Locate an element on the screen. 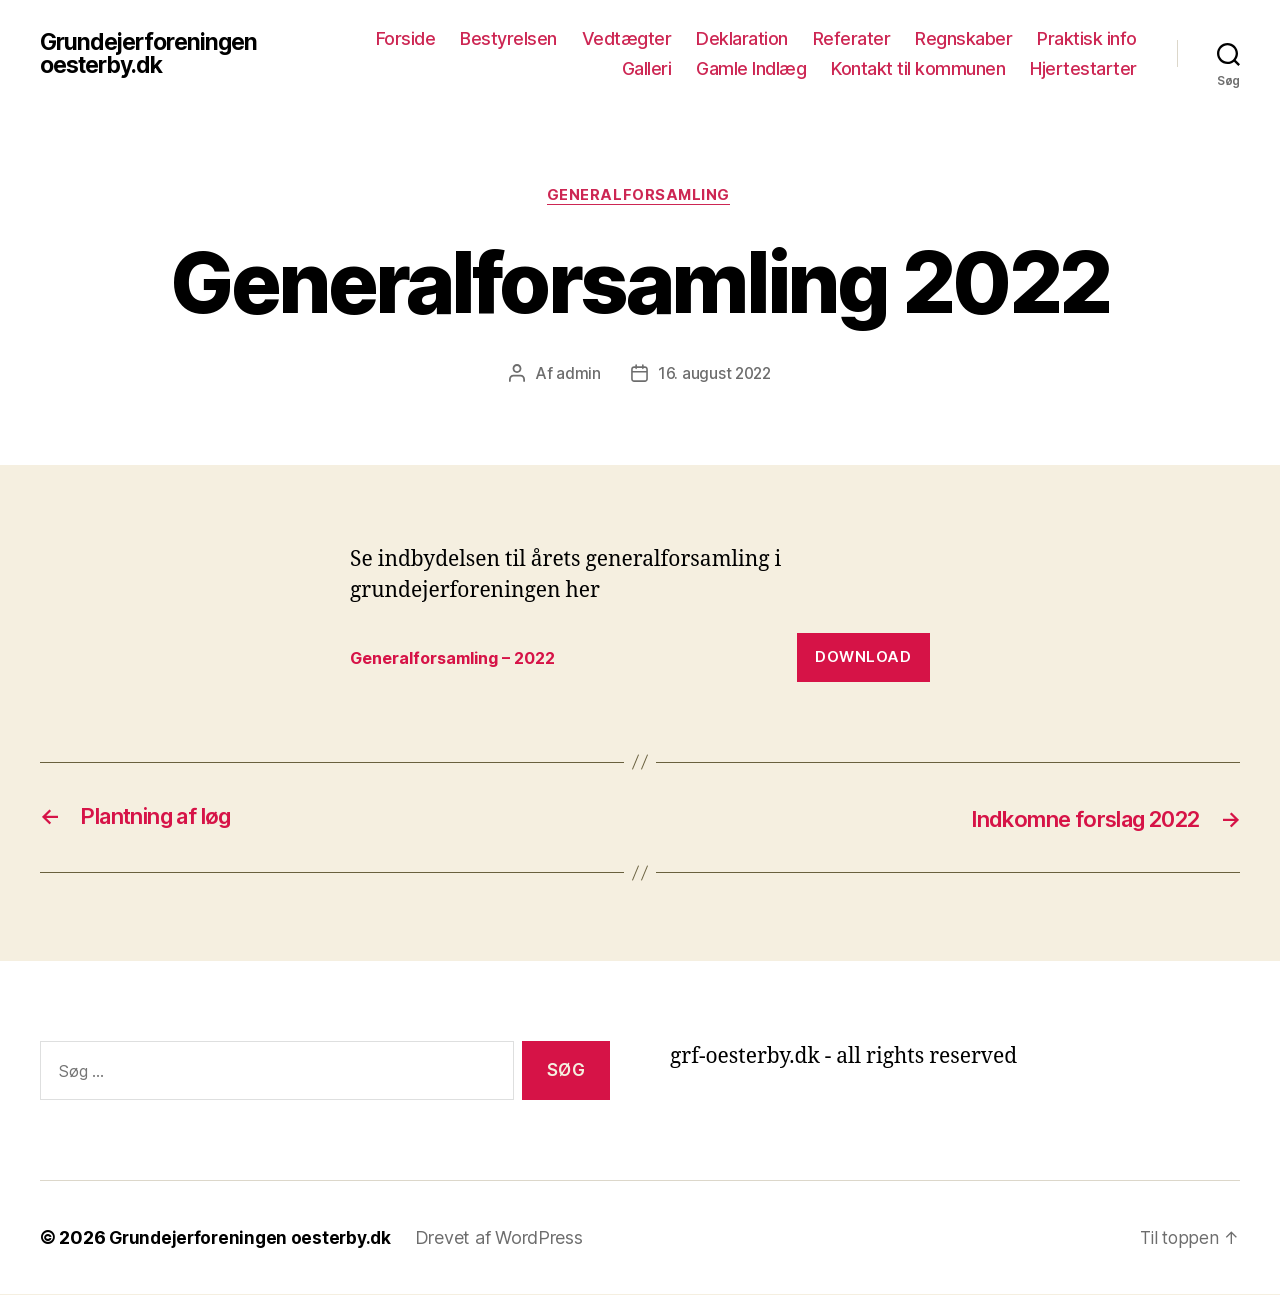  Generalforsamling is located at coordinates (640, 196).